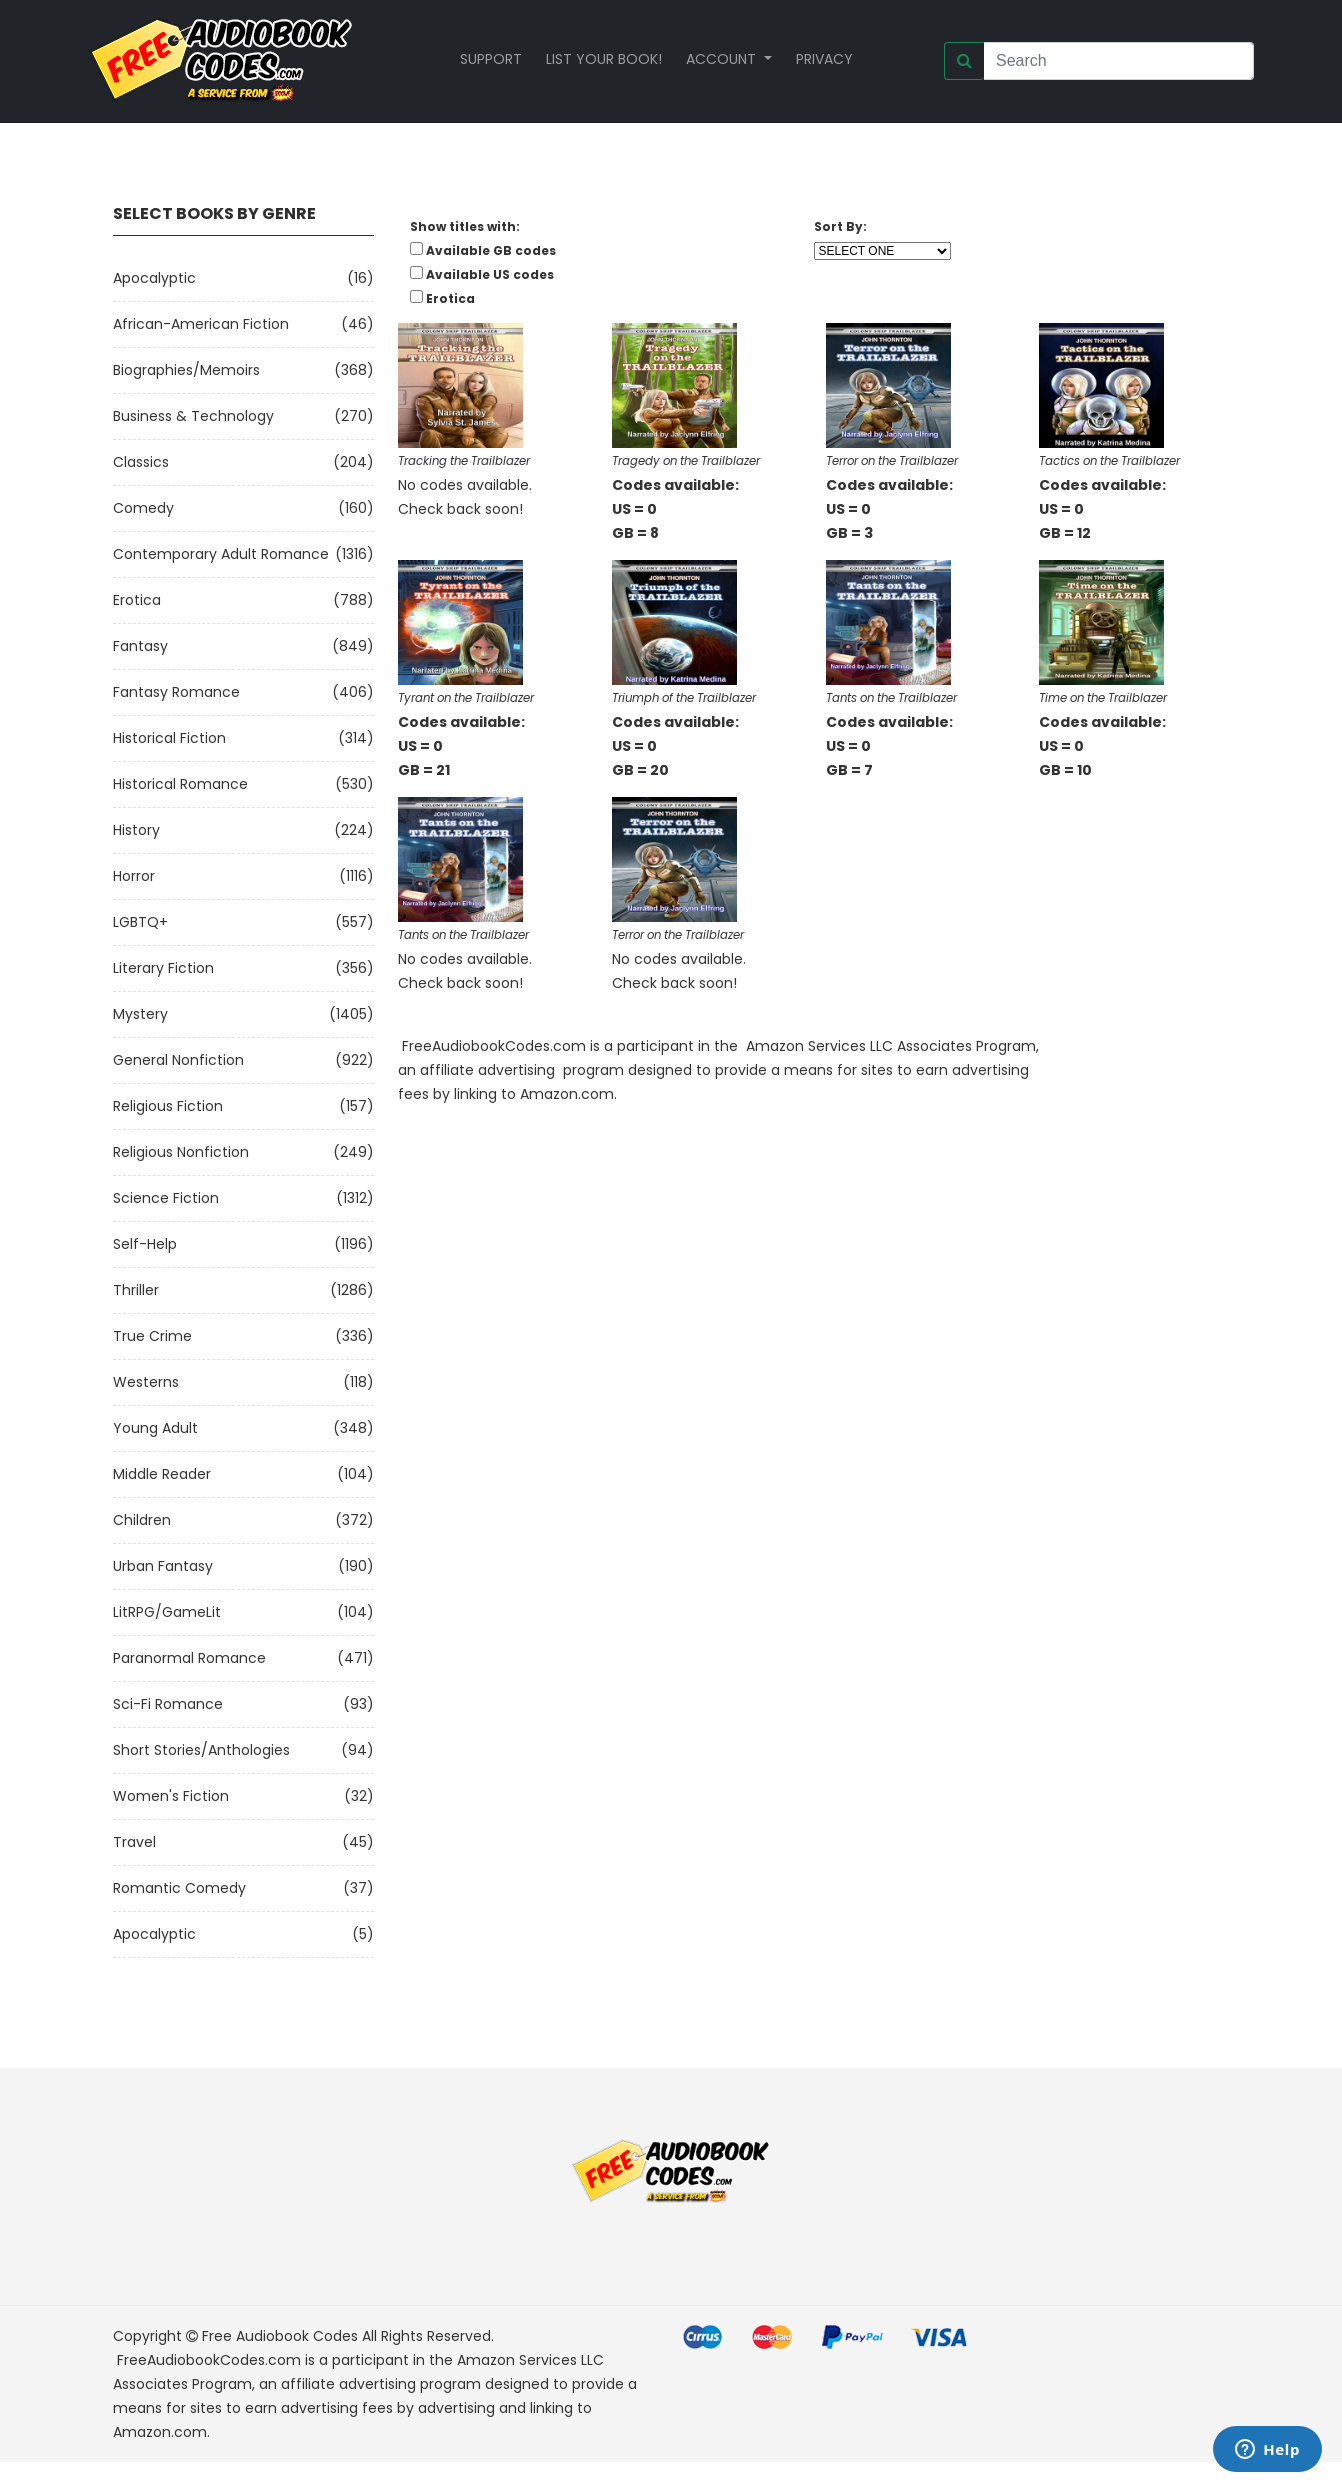  Describe the element at coordinates (155, 1428) in the screenshot. I see `Young Adult` at that location.